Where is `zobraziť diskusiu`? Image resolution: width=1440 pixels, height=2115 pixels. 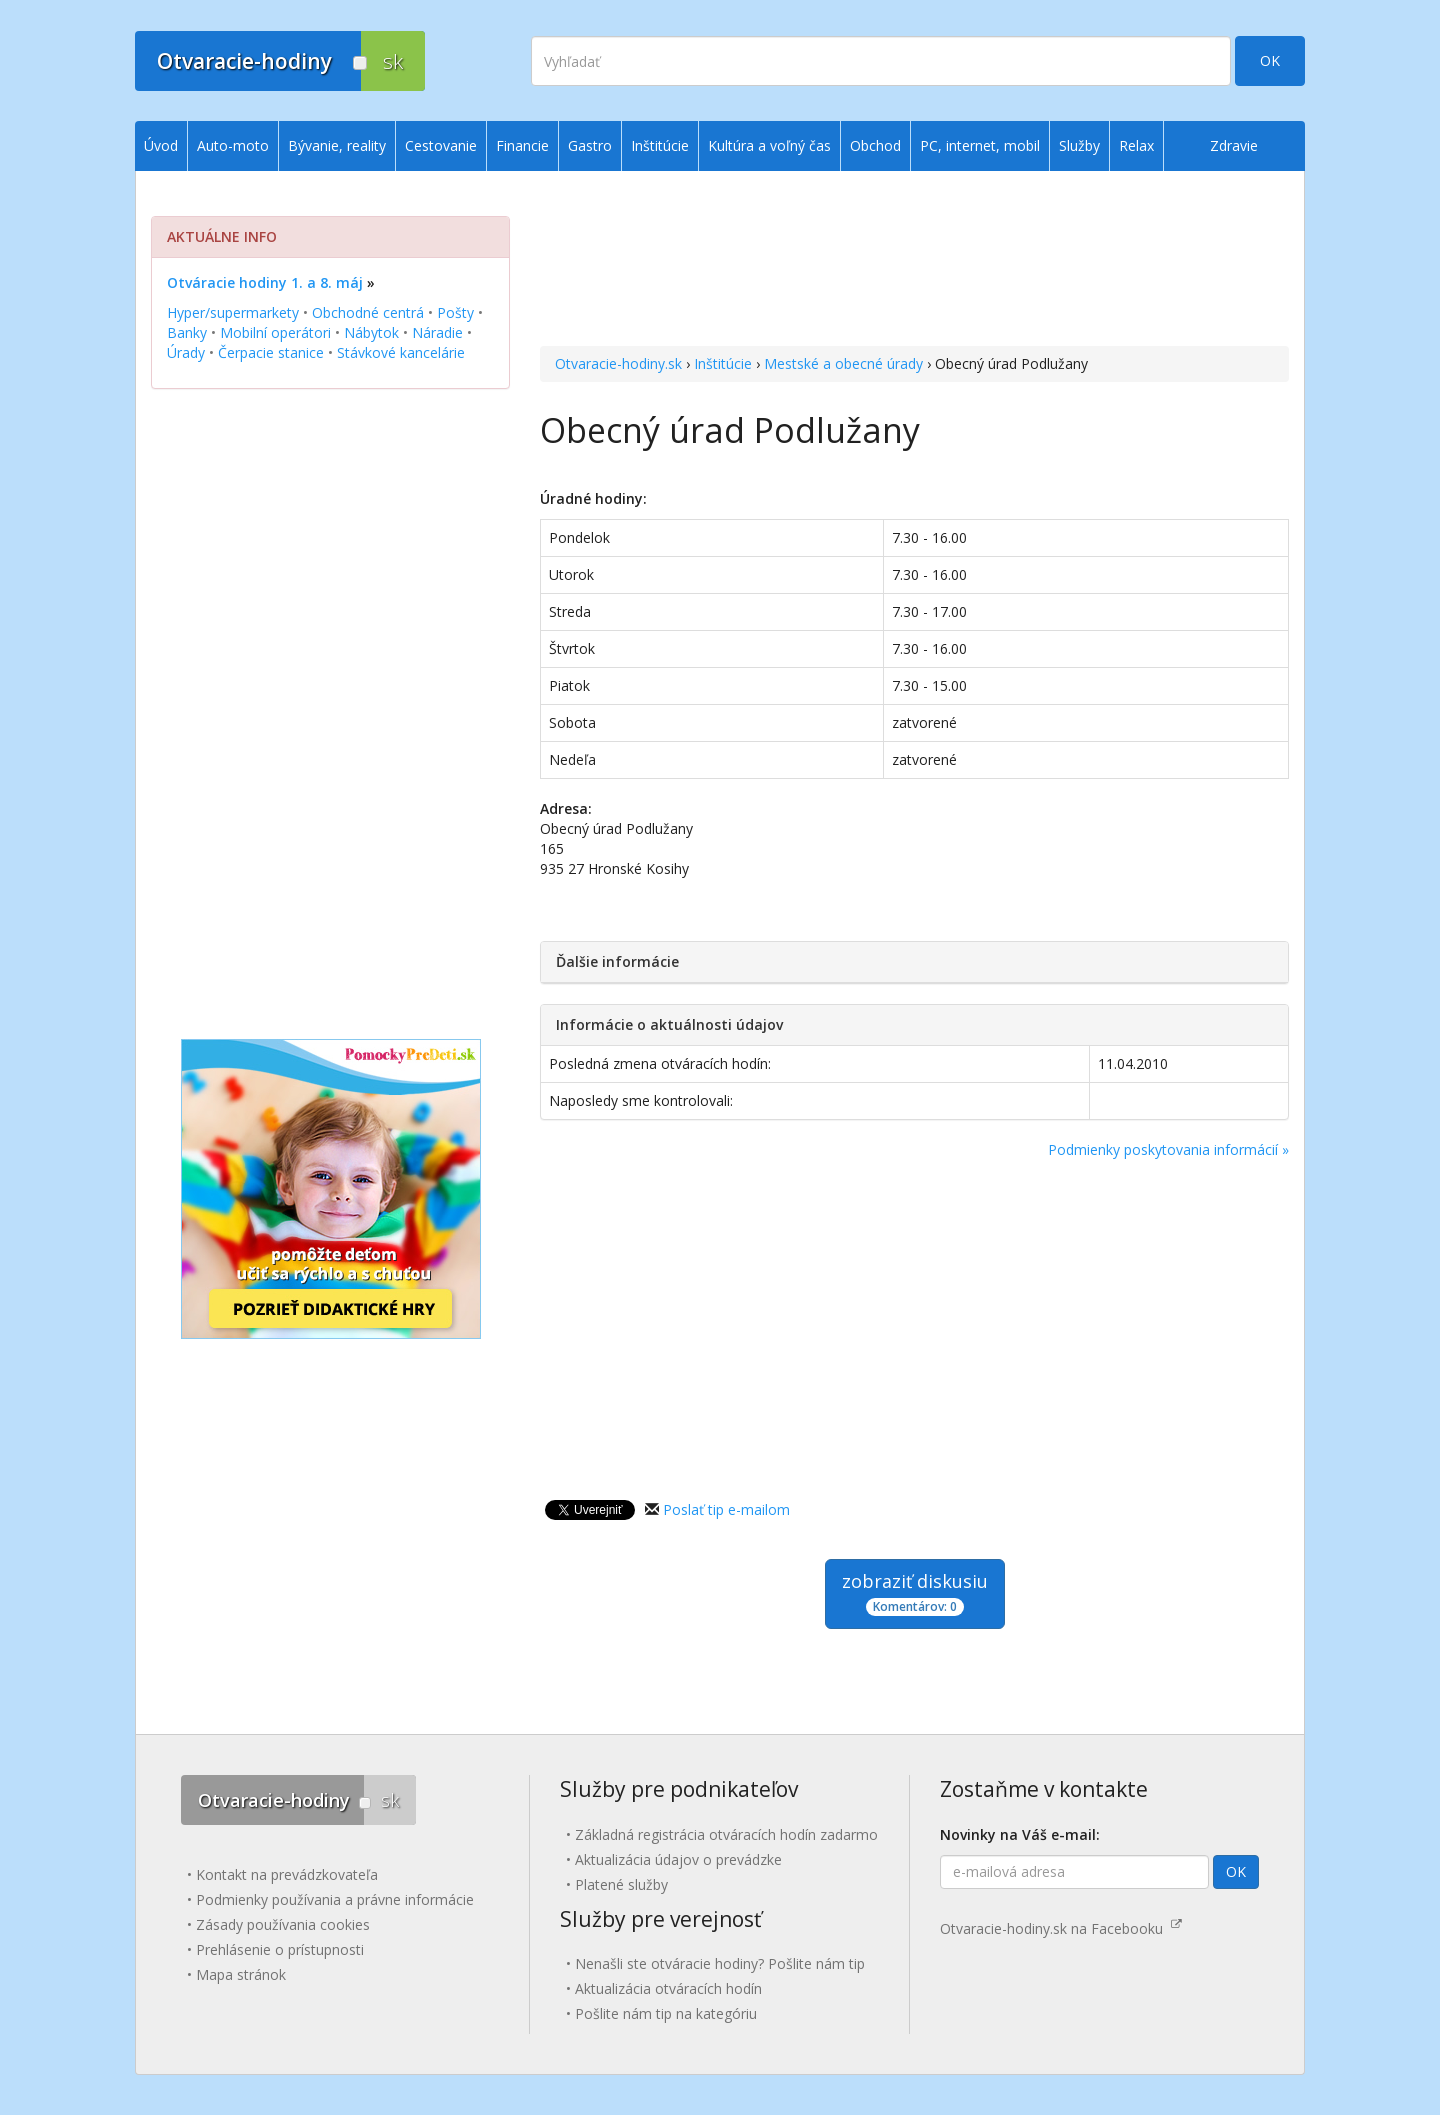
zobraziť diskusiu is located at coordinates (915, 1592).